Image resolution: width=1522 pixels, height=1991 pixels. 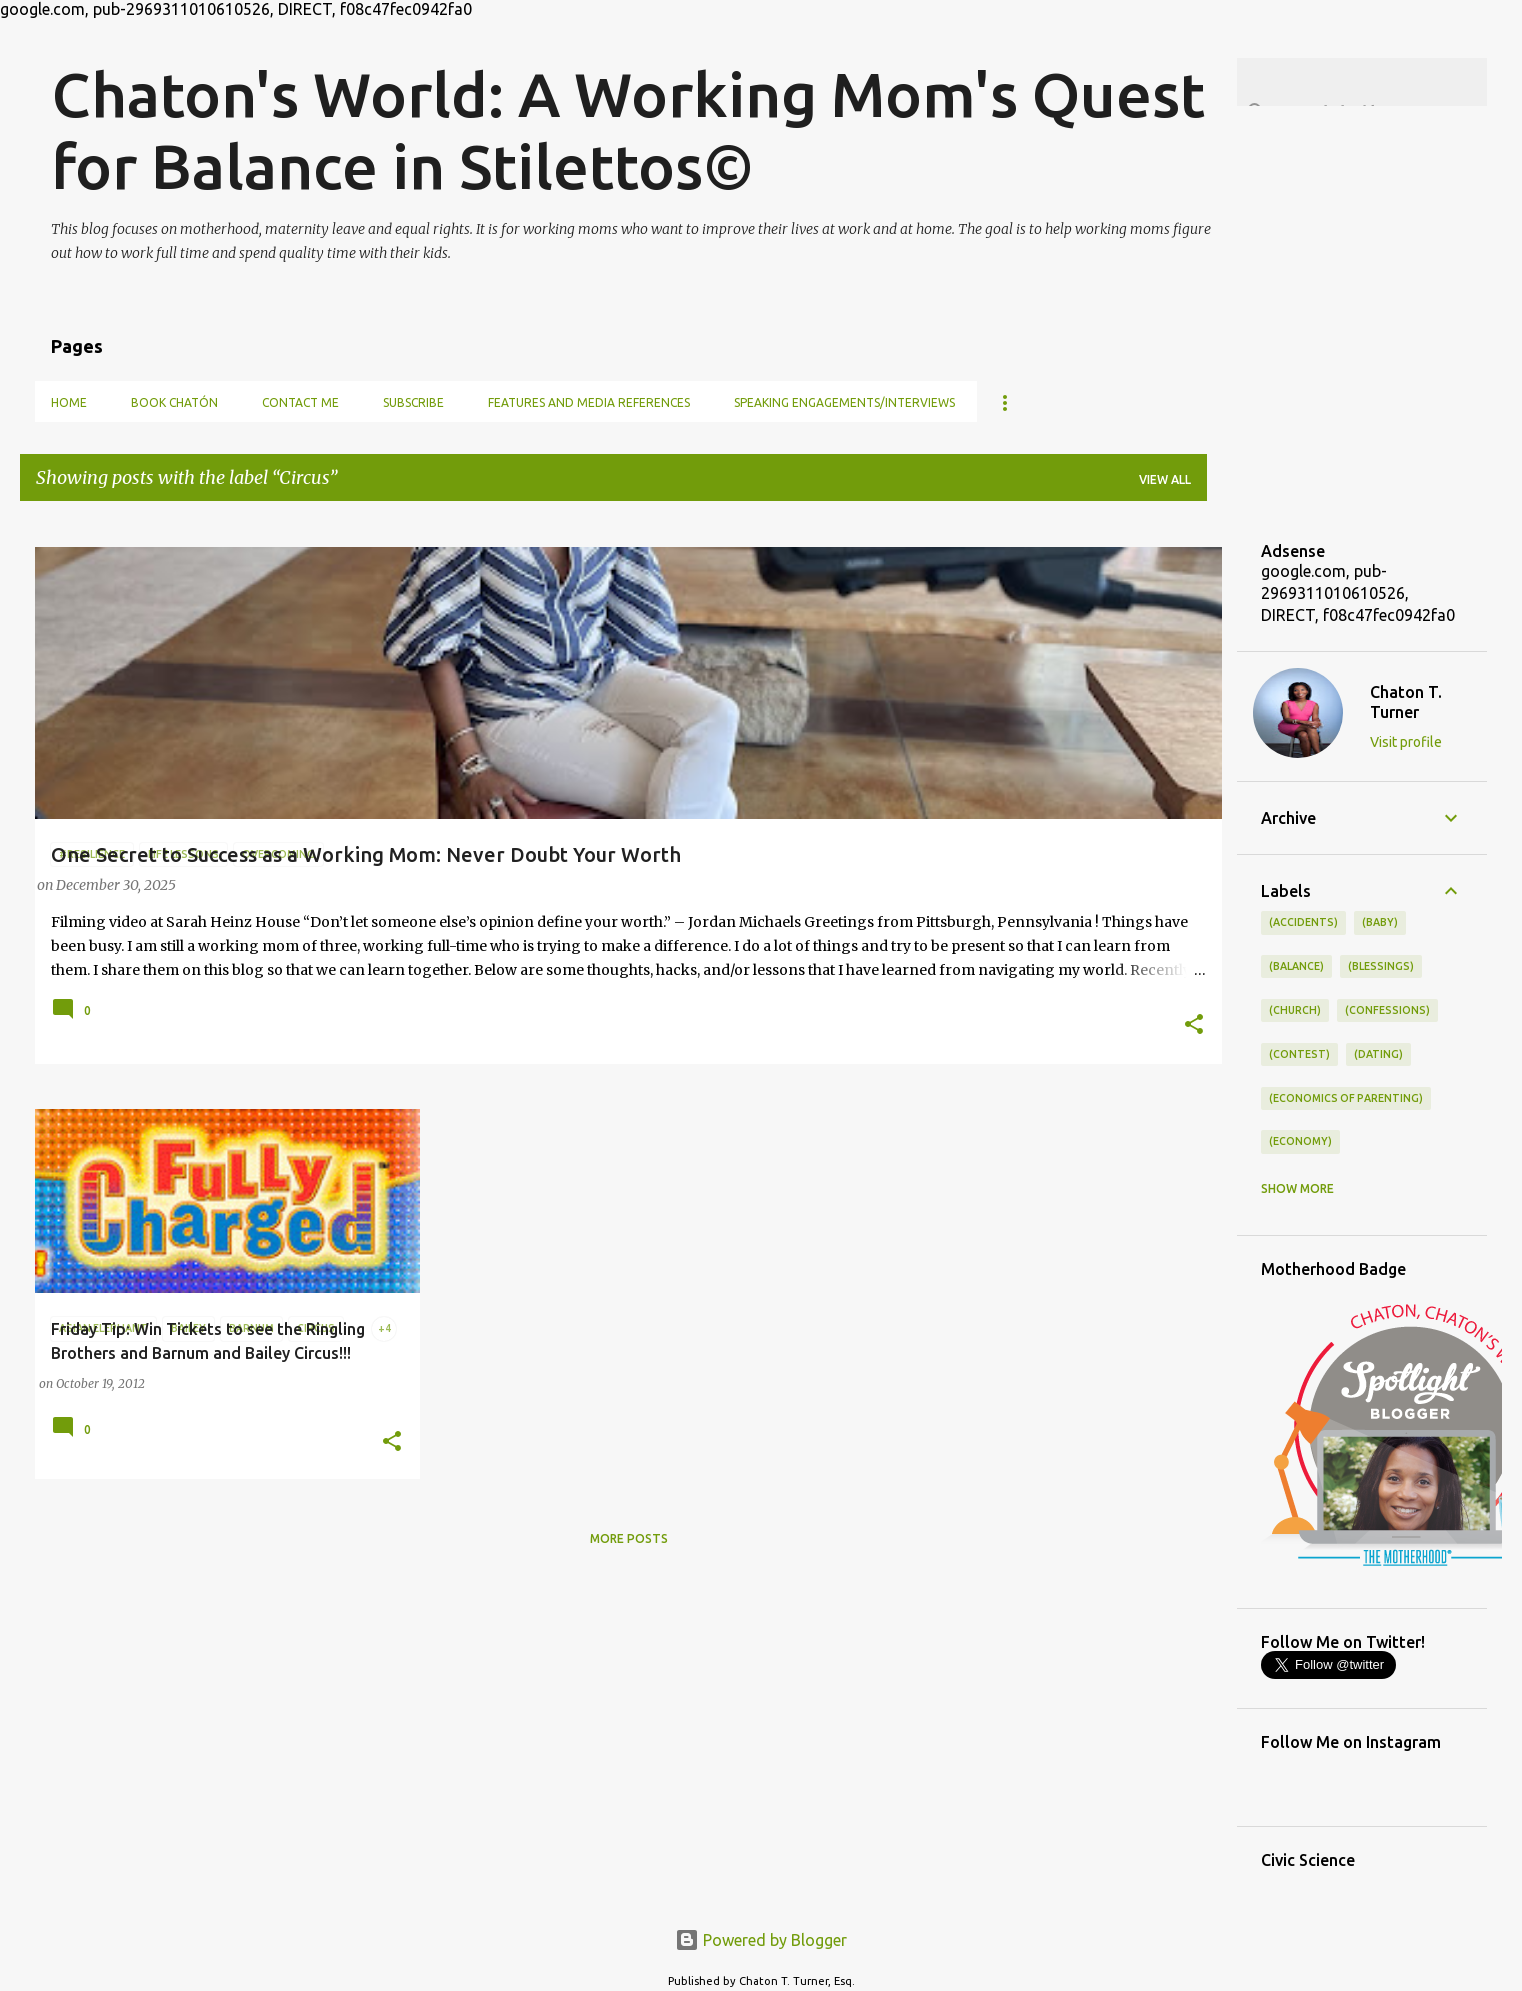 What do you see at coordinates (1194, 1026) in the screenshot?
I see `[button]` at bounding box center [1194, 1026].